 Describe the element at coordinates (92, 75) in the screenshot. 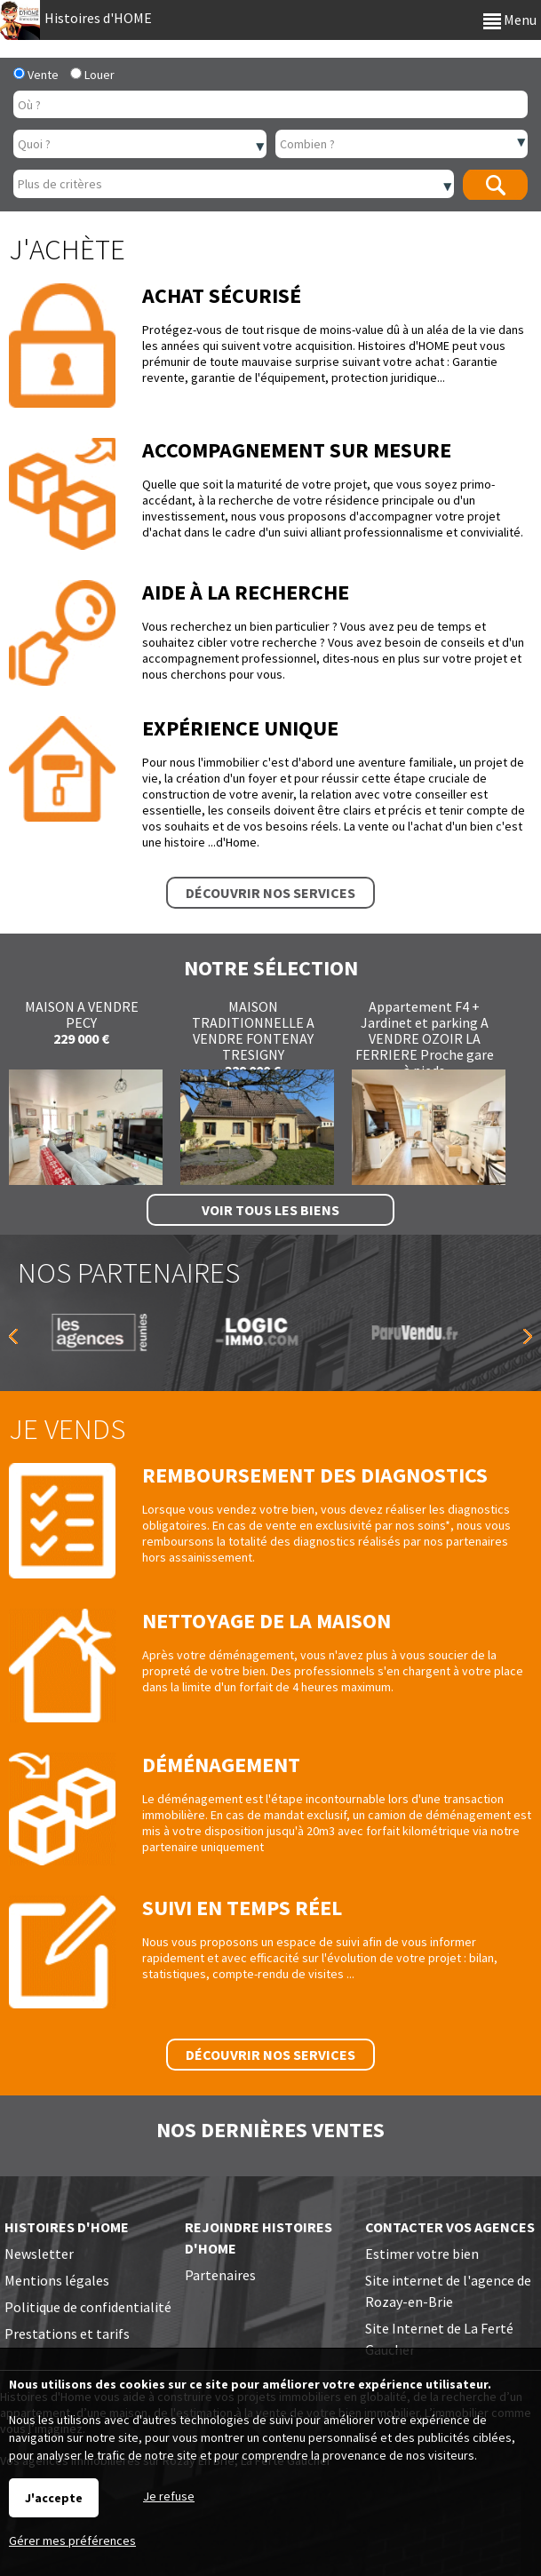

I see `Louer` at that location.